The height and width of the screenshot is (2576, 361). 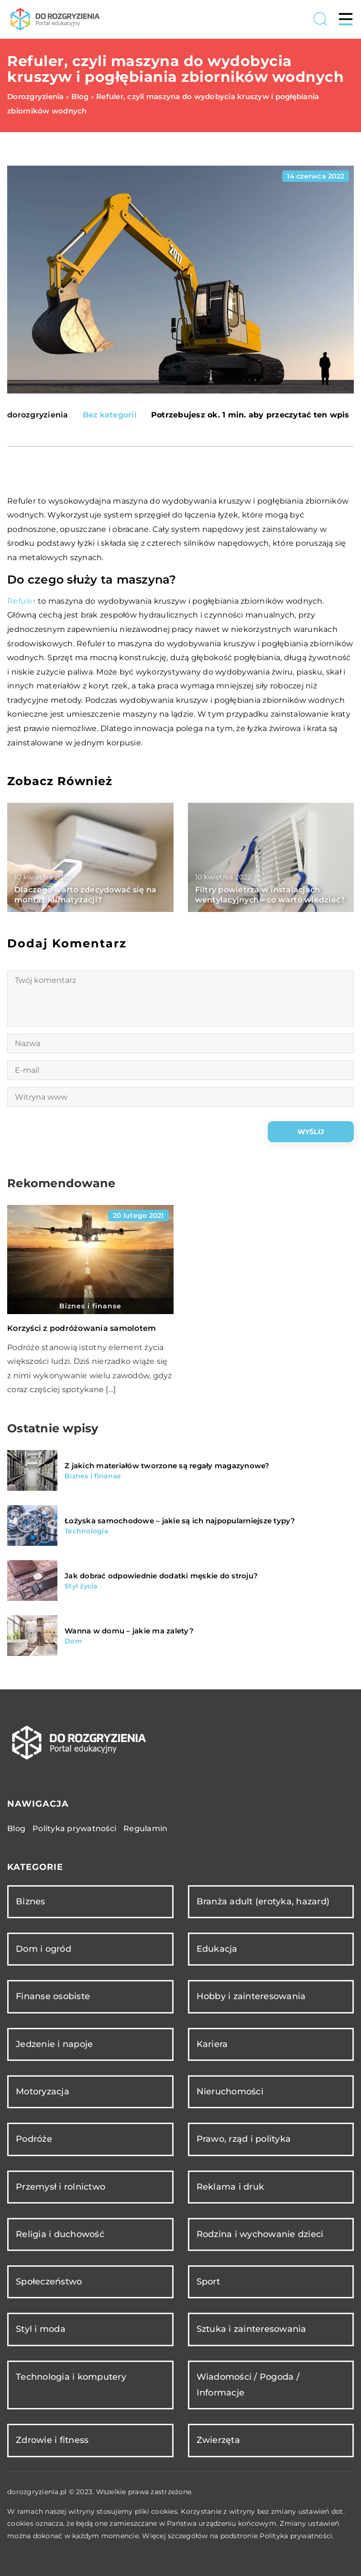 I want to click on Jedzenie i napoje, so click(x=54, y=2044).